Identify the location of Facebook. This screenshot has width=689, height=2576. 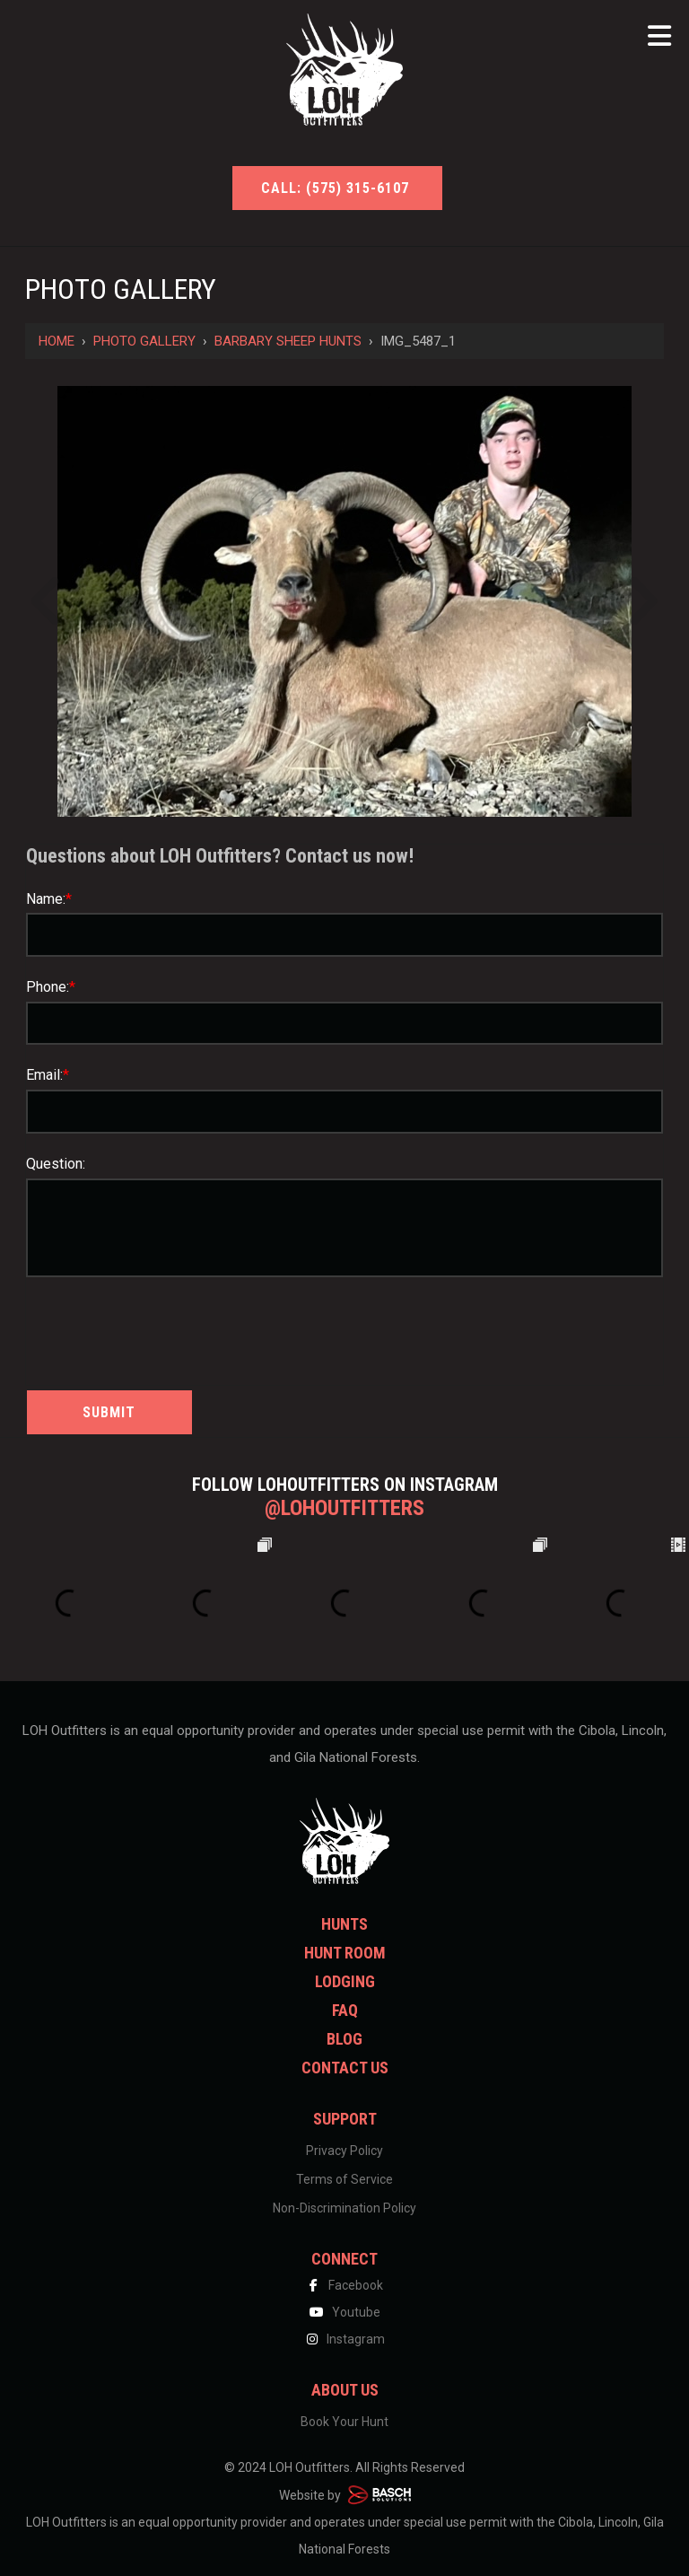
(345, 2285).